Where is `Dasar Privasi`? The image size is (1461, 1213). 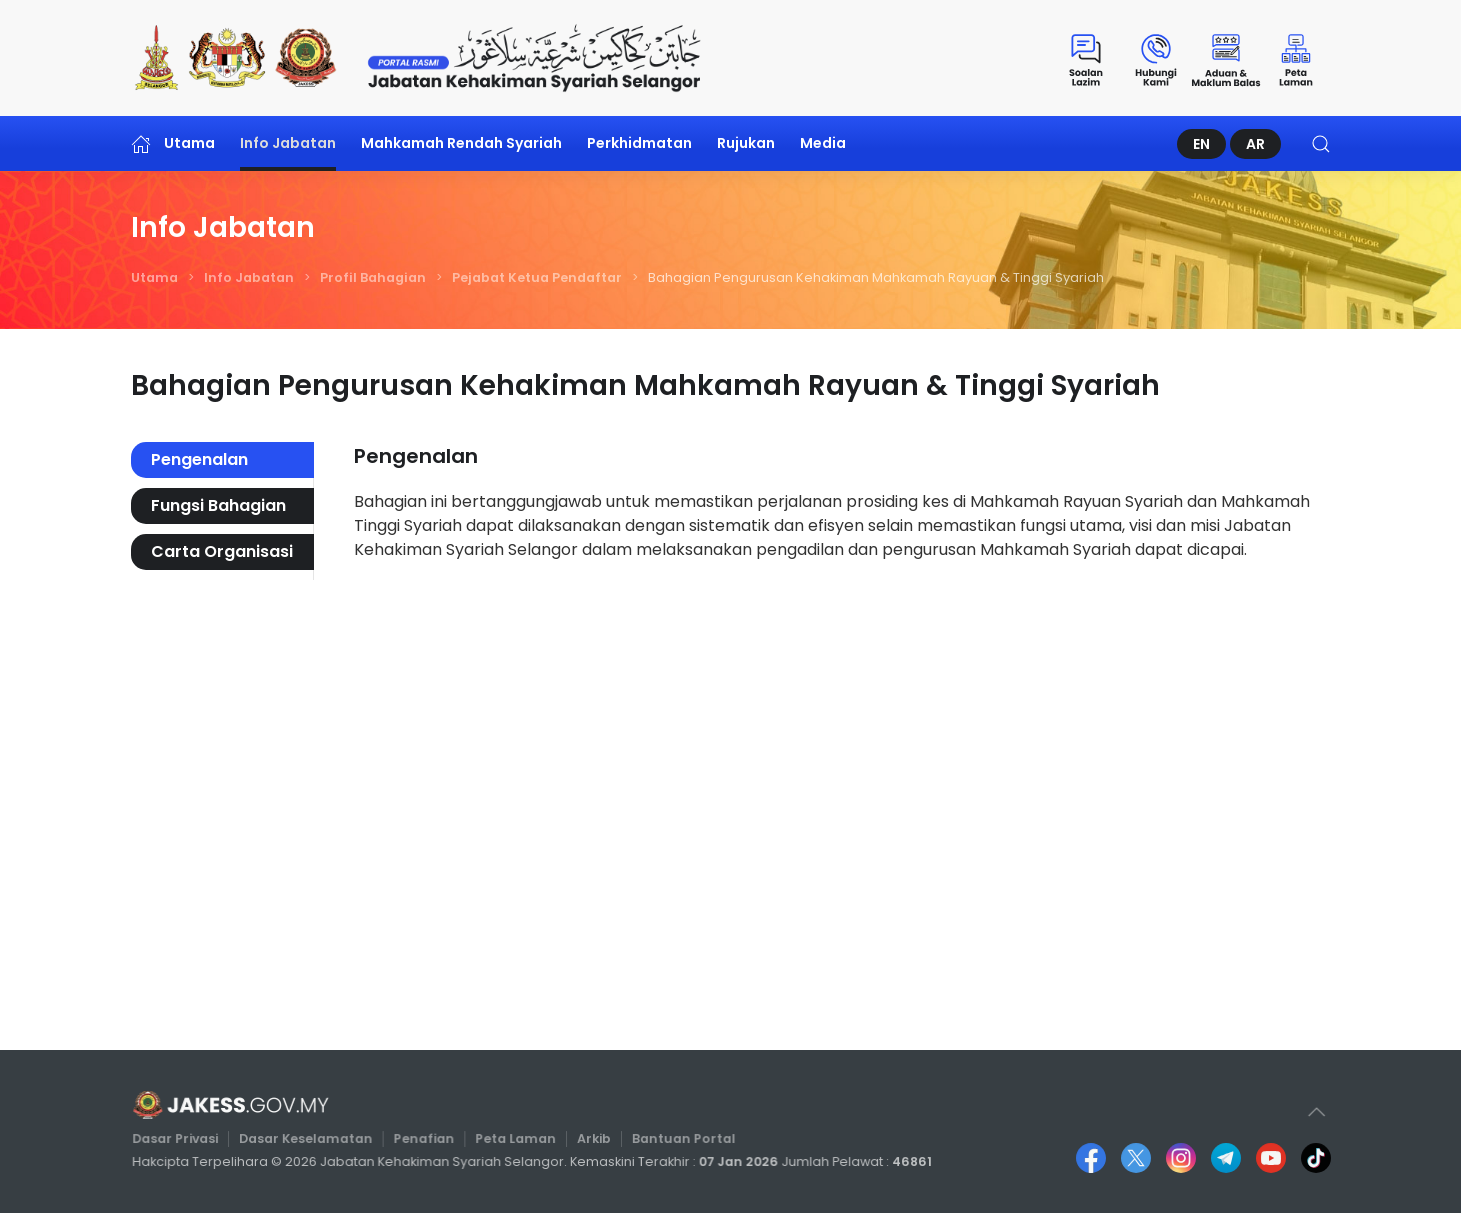 Dasar Privasi is located at coordinates (185, 1139).